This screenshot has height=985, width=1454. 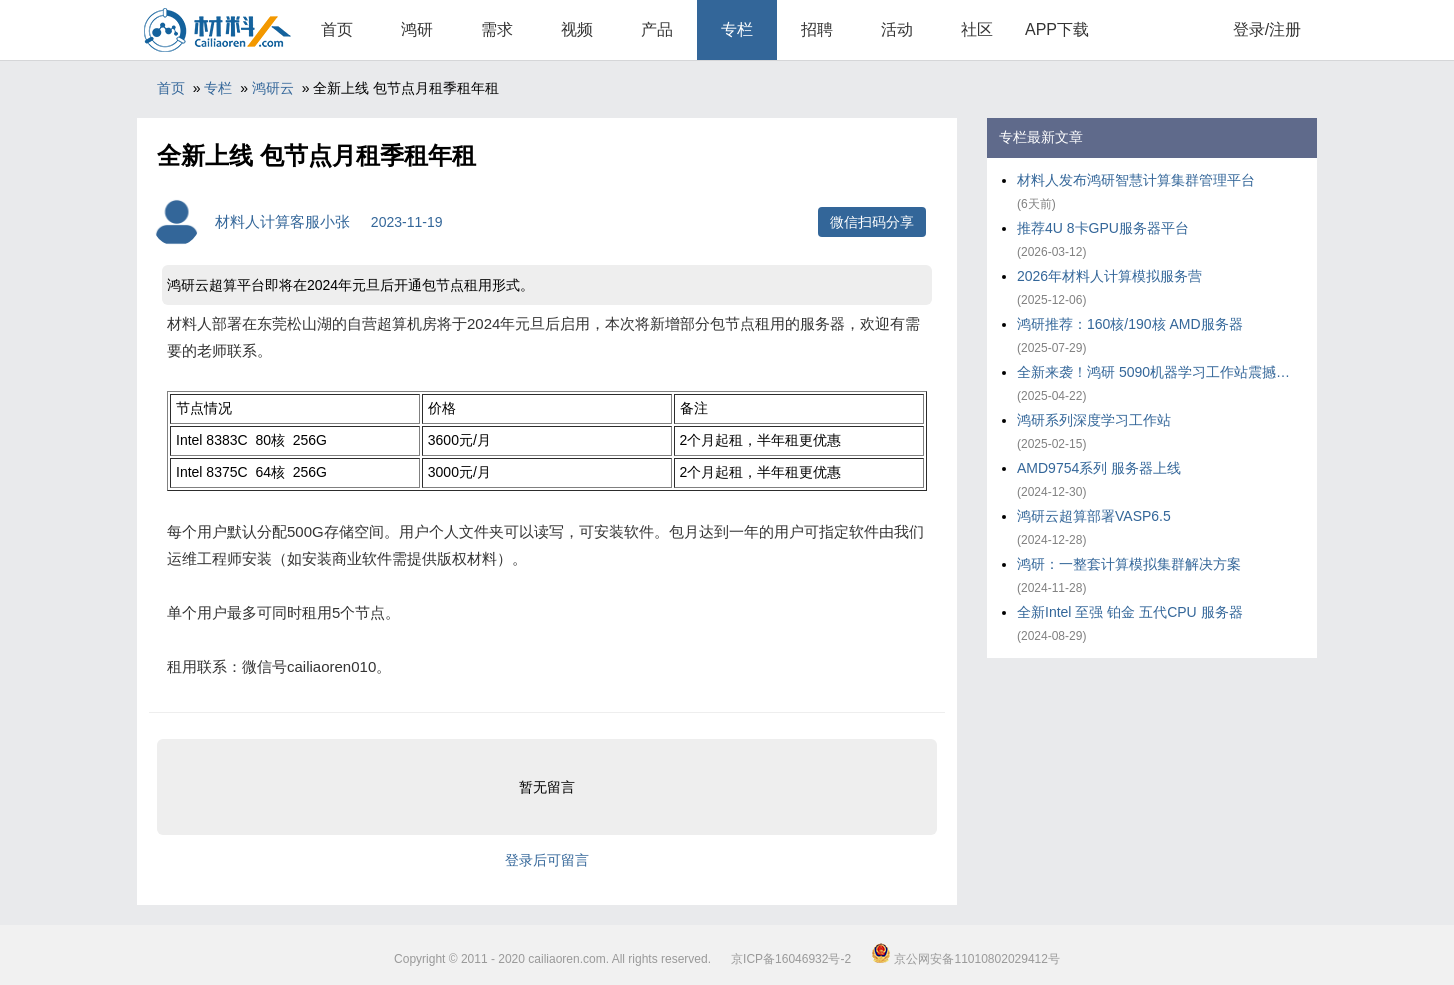 I want to click on 京公网安备11010802029412号, so click(x=965, y=959).